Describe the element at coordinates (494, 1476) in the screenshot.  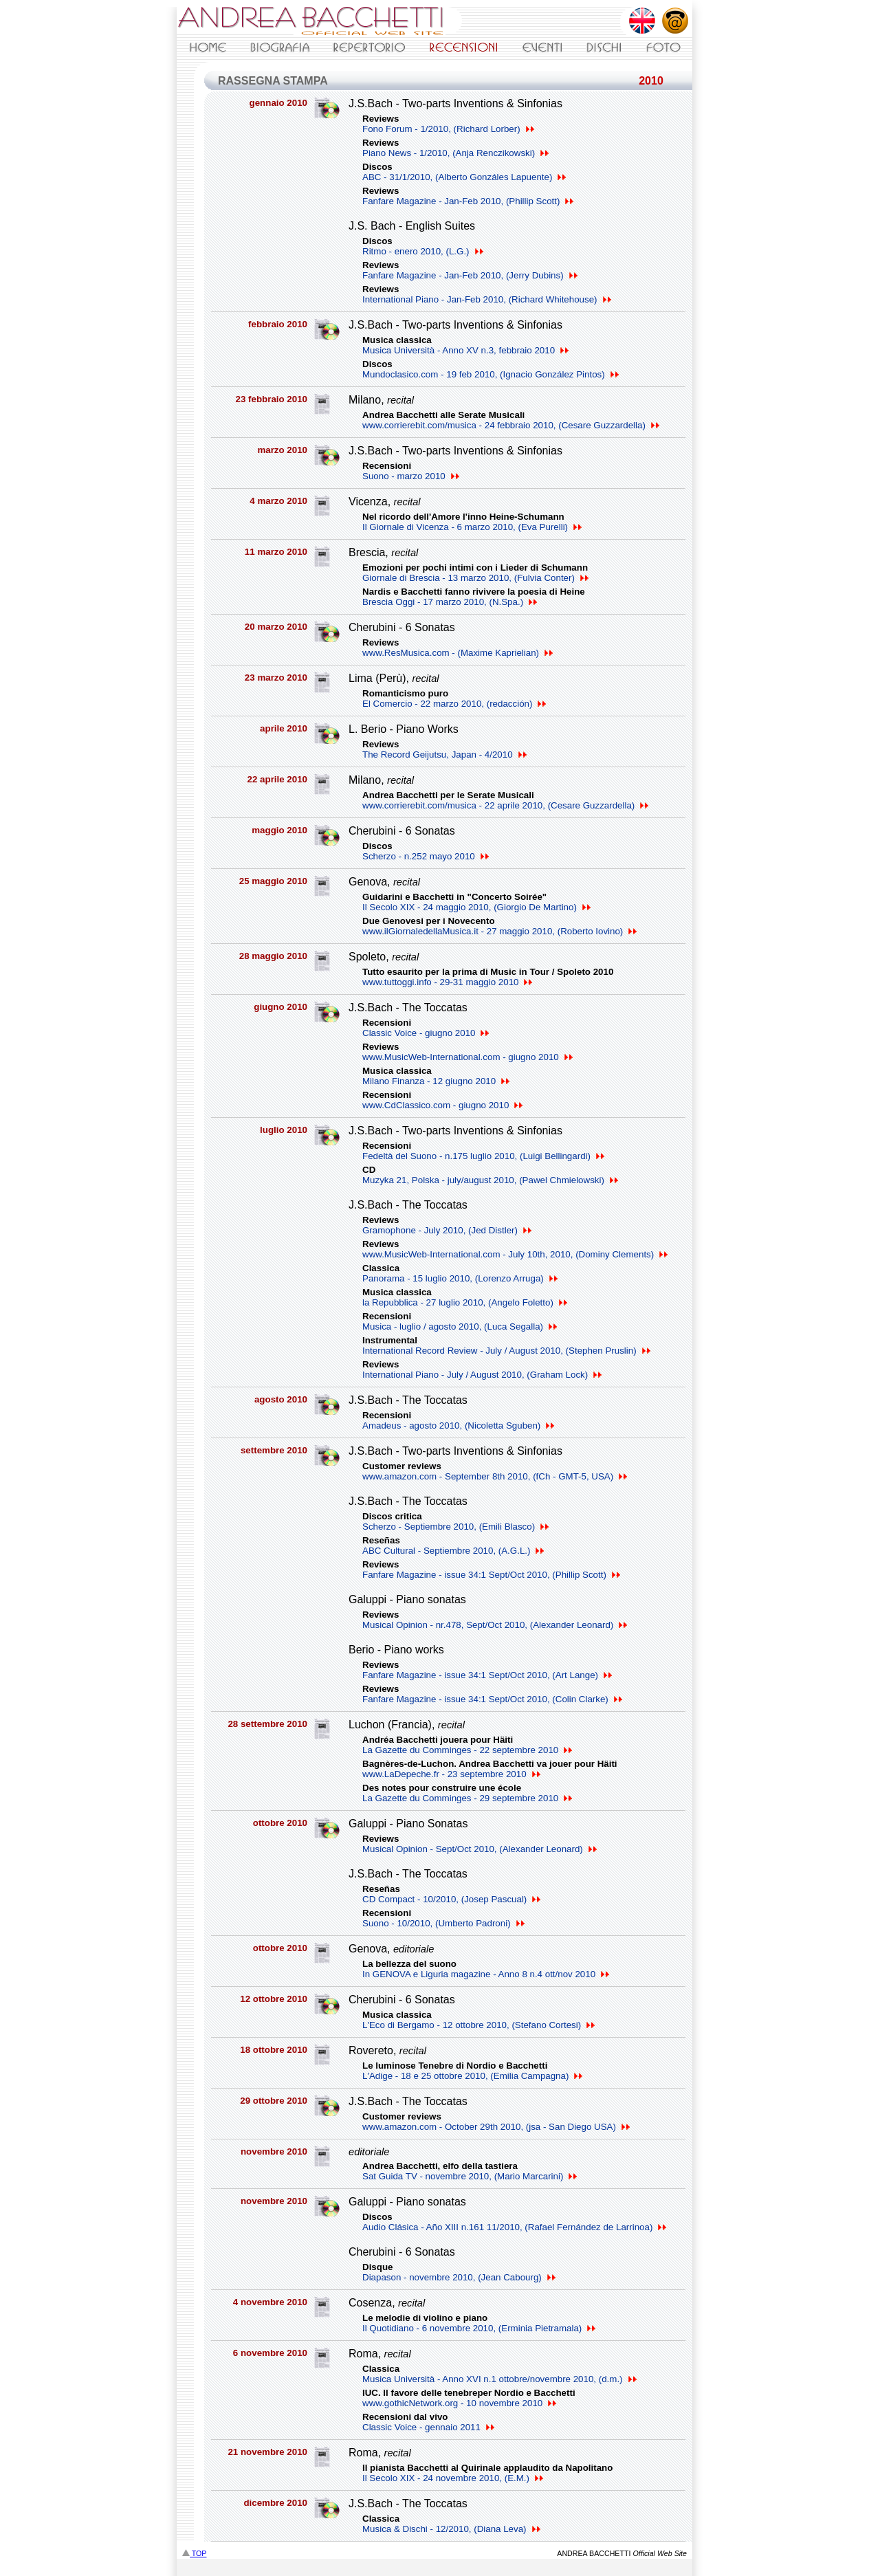
I see `www.amazon.com - September 8th 2010, (fCh - GMT-5, USA)` at that location.